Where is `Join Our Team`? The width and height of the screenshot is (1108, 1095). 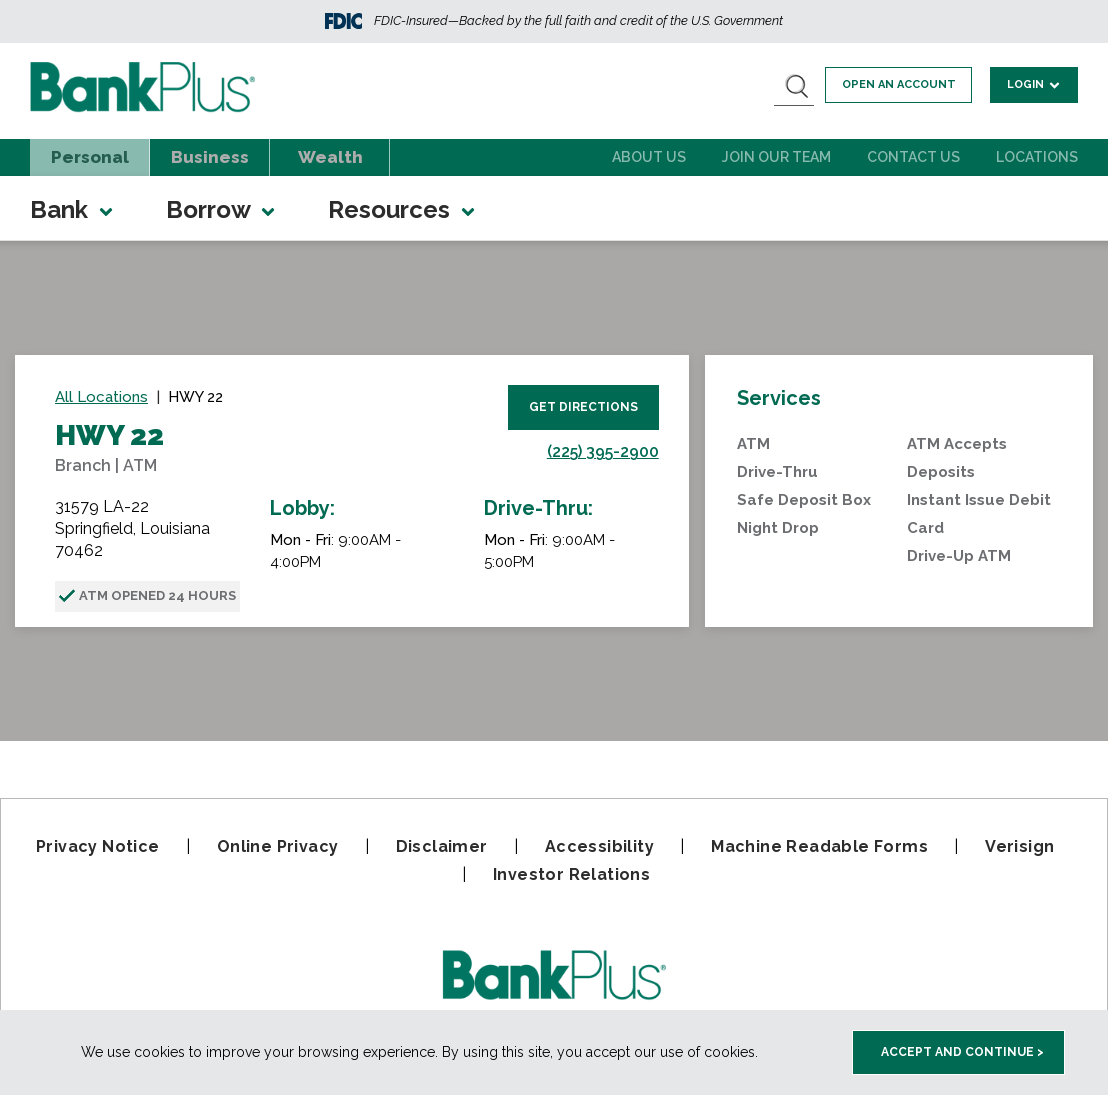
Join Our Team is located at coordinates (776, 157).